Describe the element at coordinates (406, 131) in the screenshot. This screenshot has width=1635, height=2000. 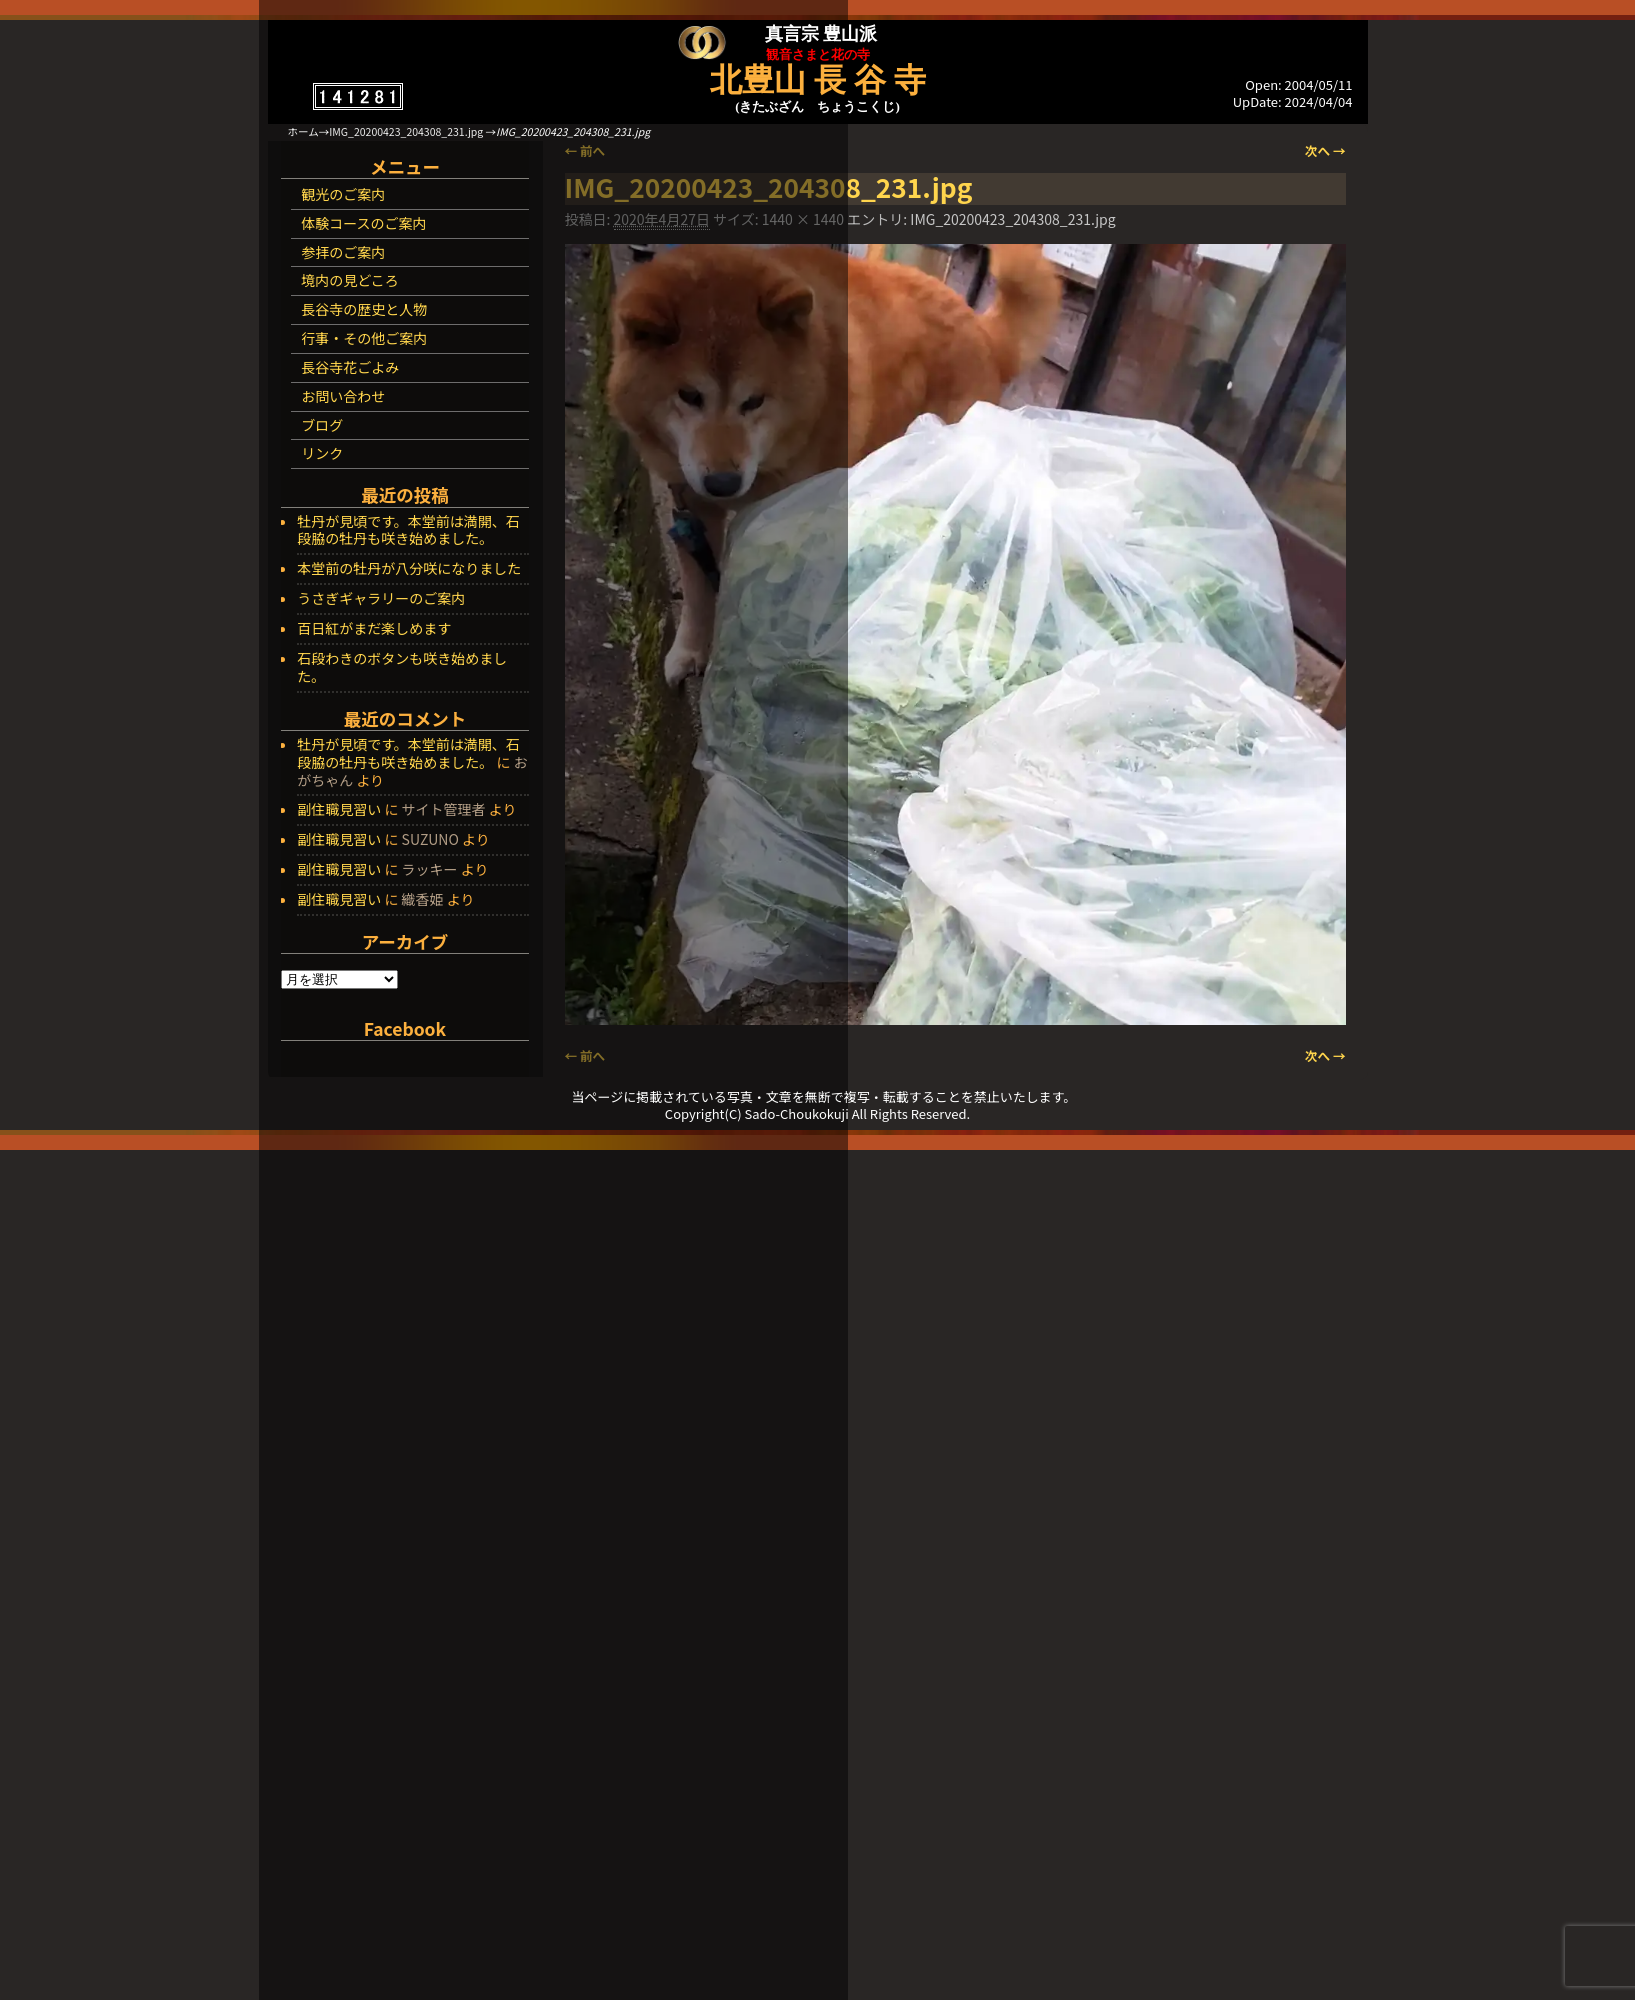
I see `IMG_20200423_204308_231.jpg` at that location.